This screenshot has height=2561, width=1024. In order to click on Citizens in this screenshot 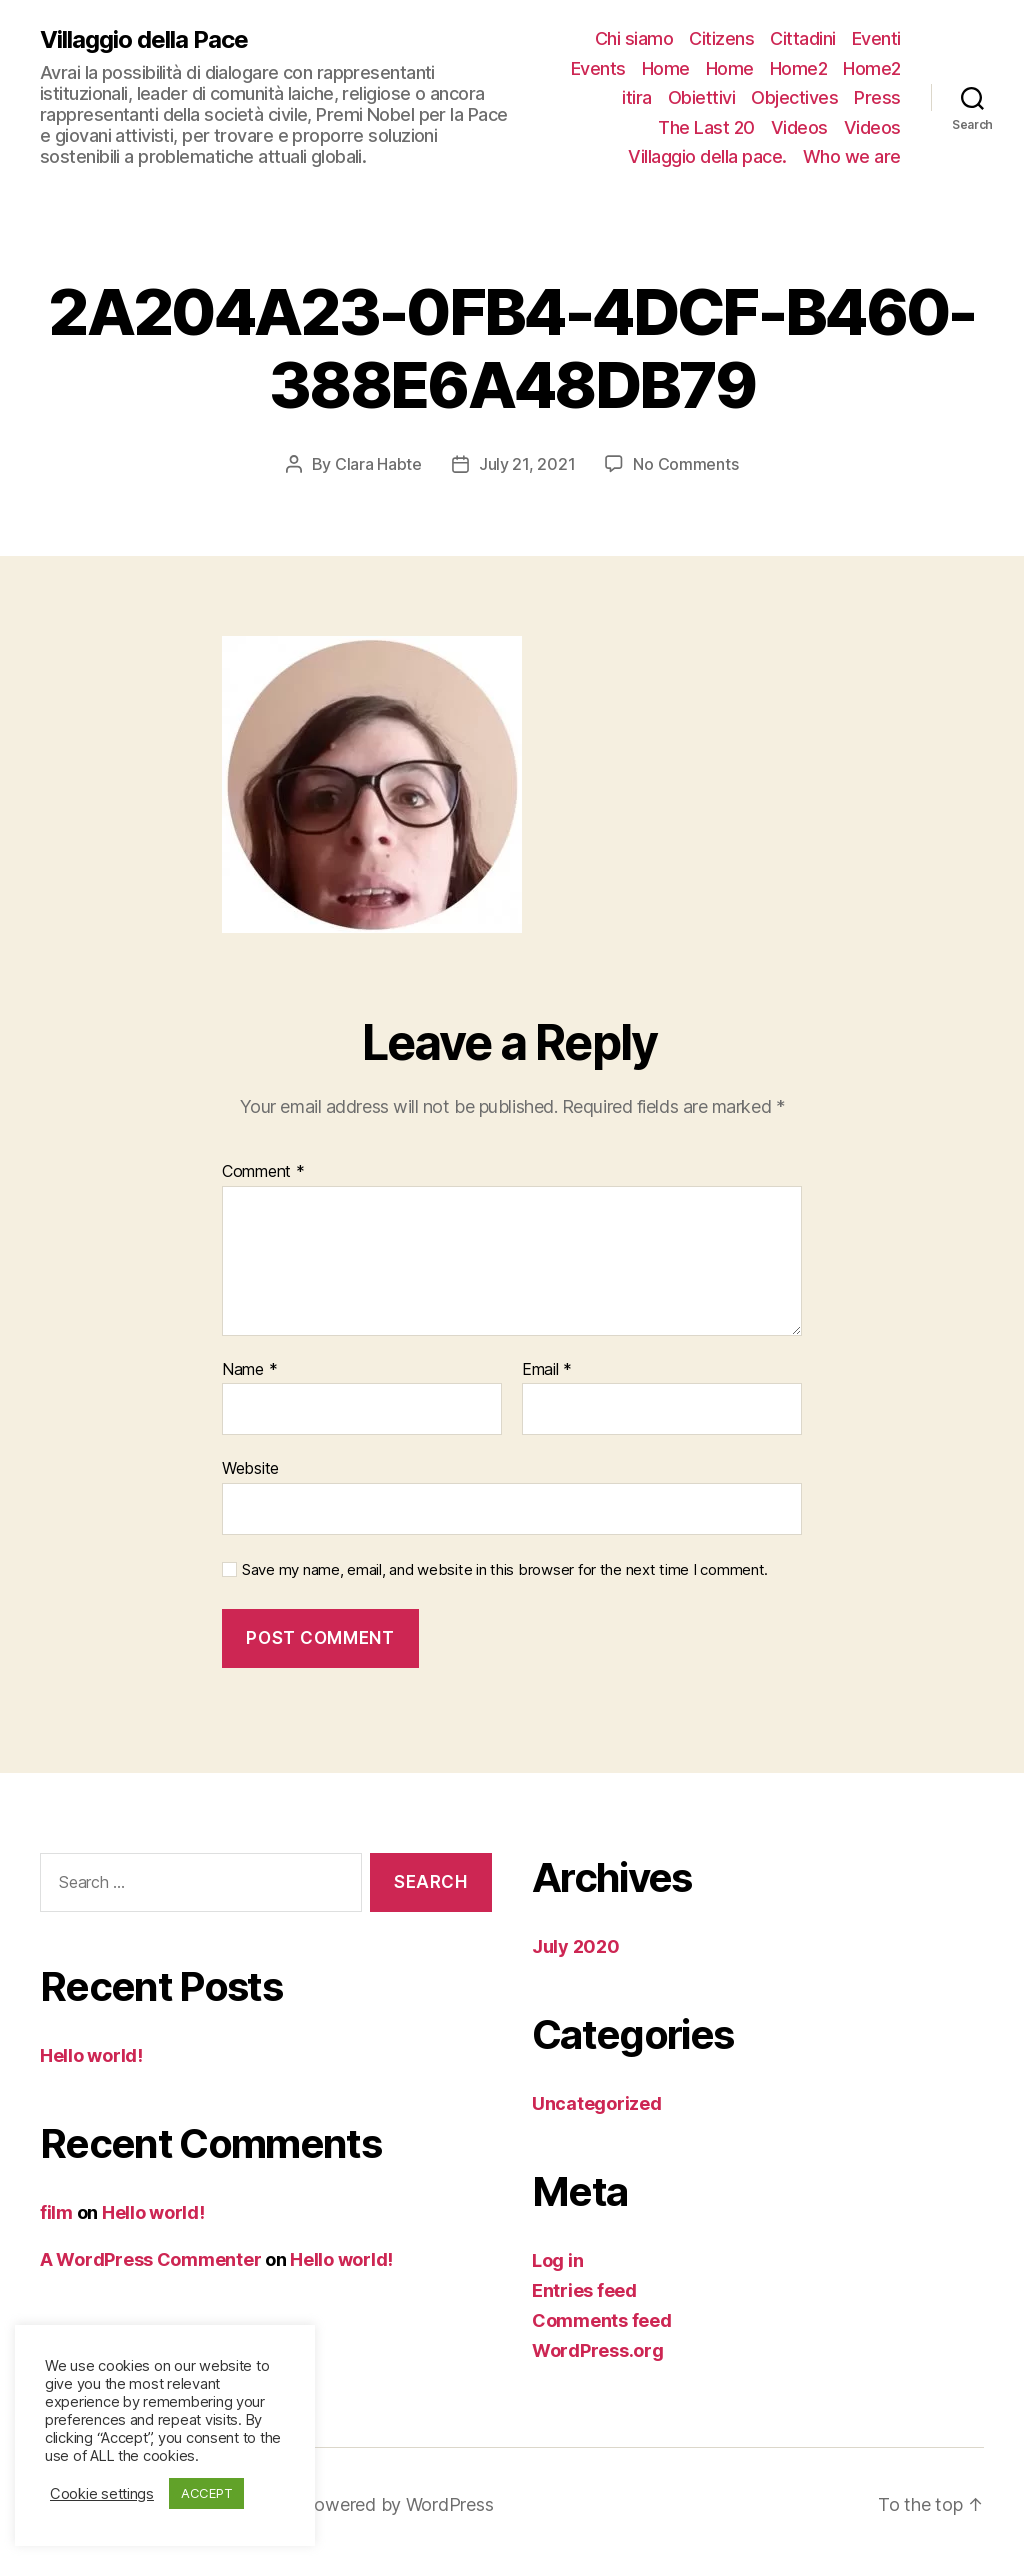, I will do `click(721, 38)`.